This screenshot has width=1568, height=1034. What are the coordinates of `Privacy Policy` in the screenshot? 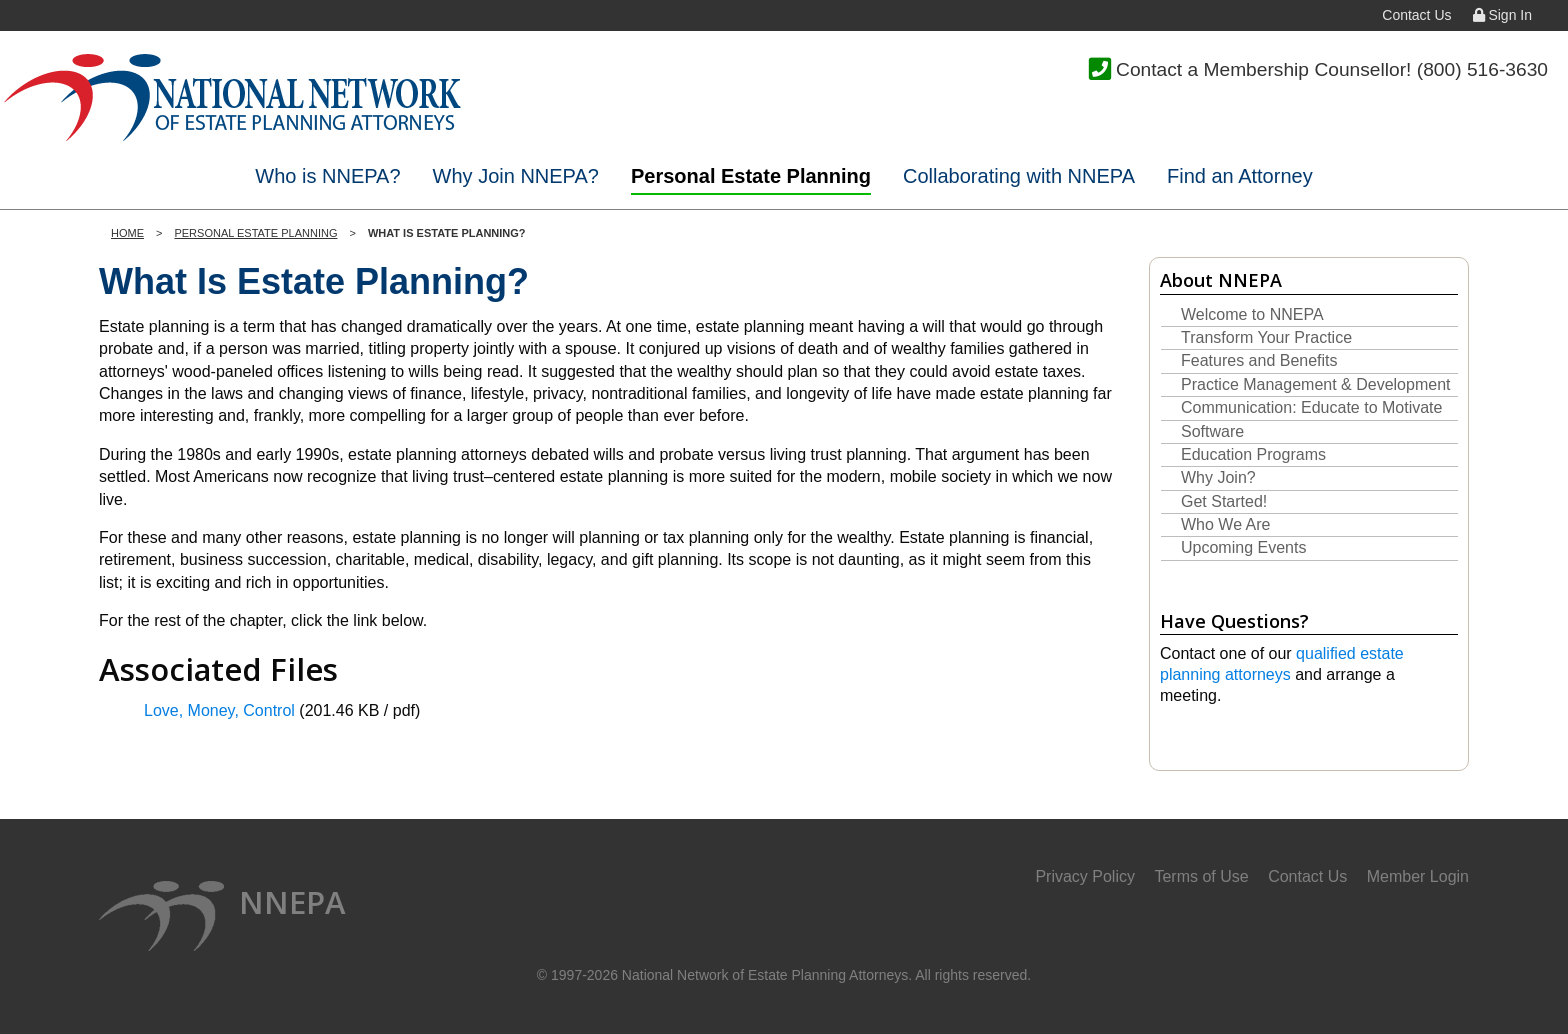 It's located at (1085, 876).